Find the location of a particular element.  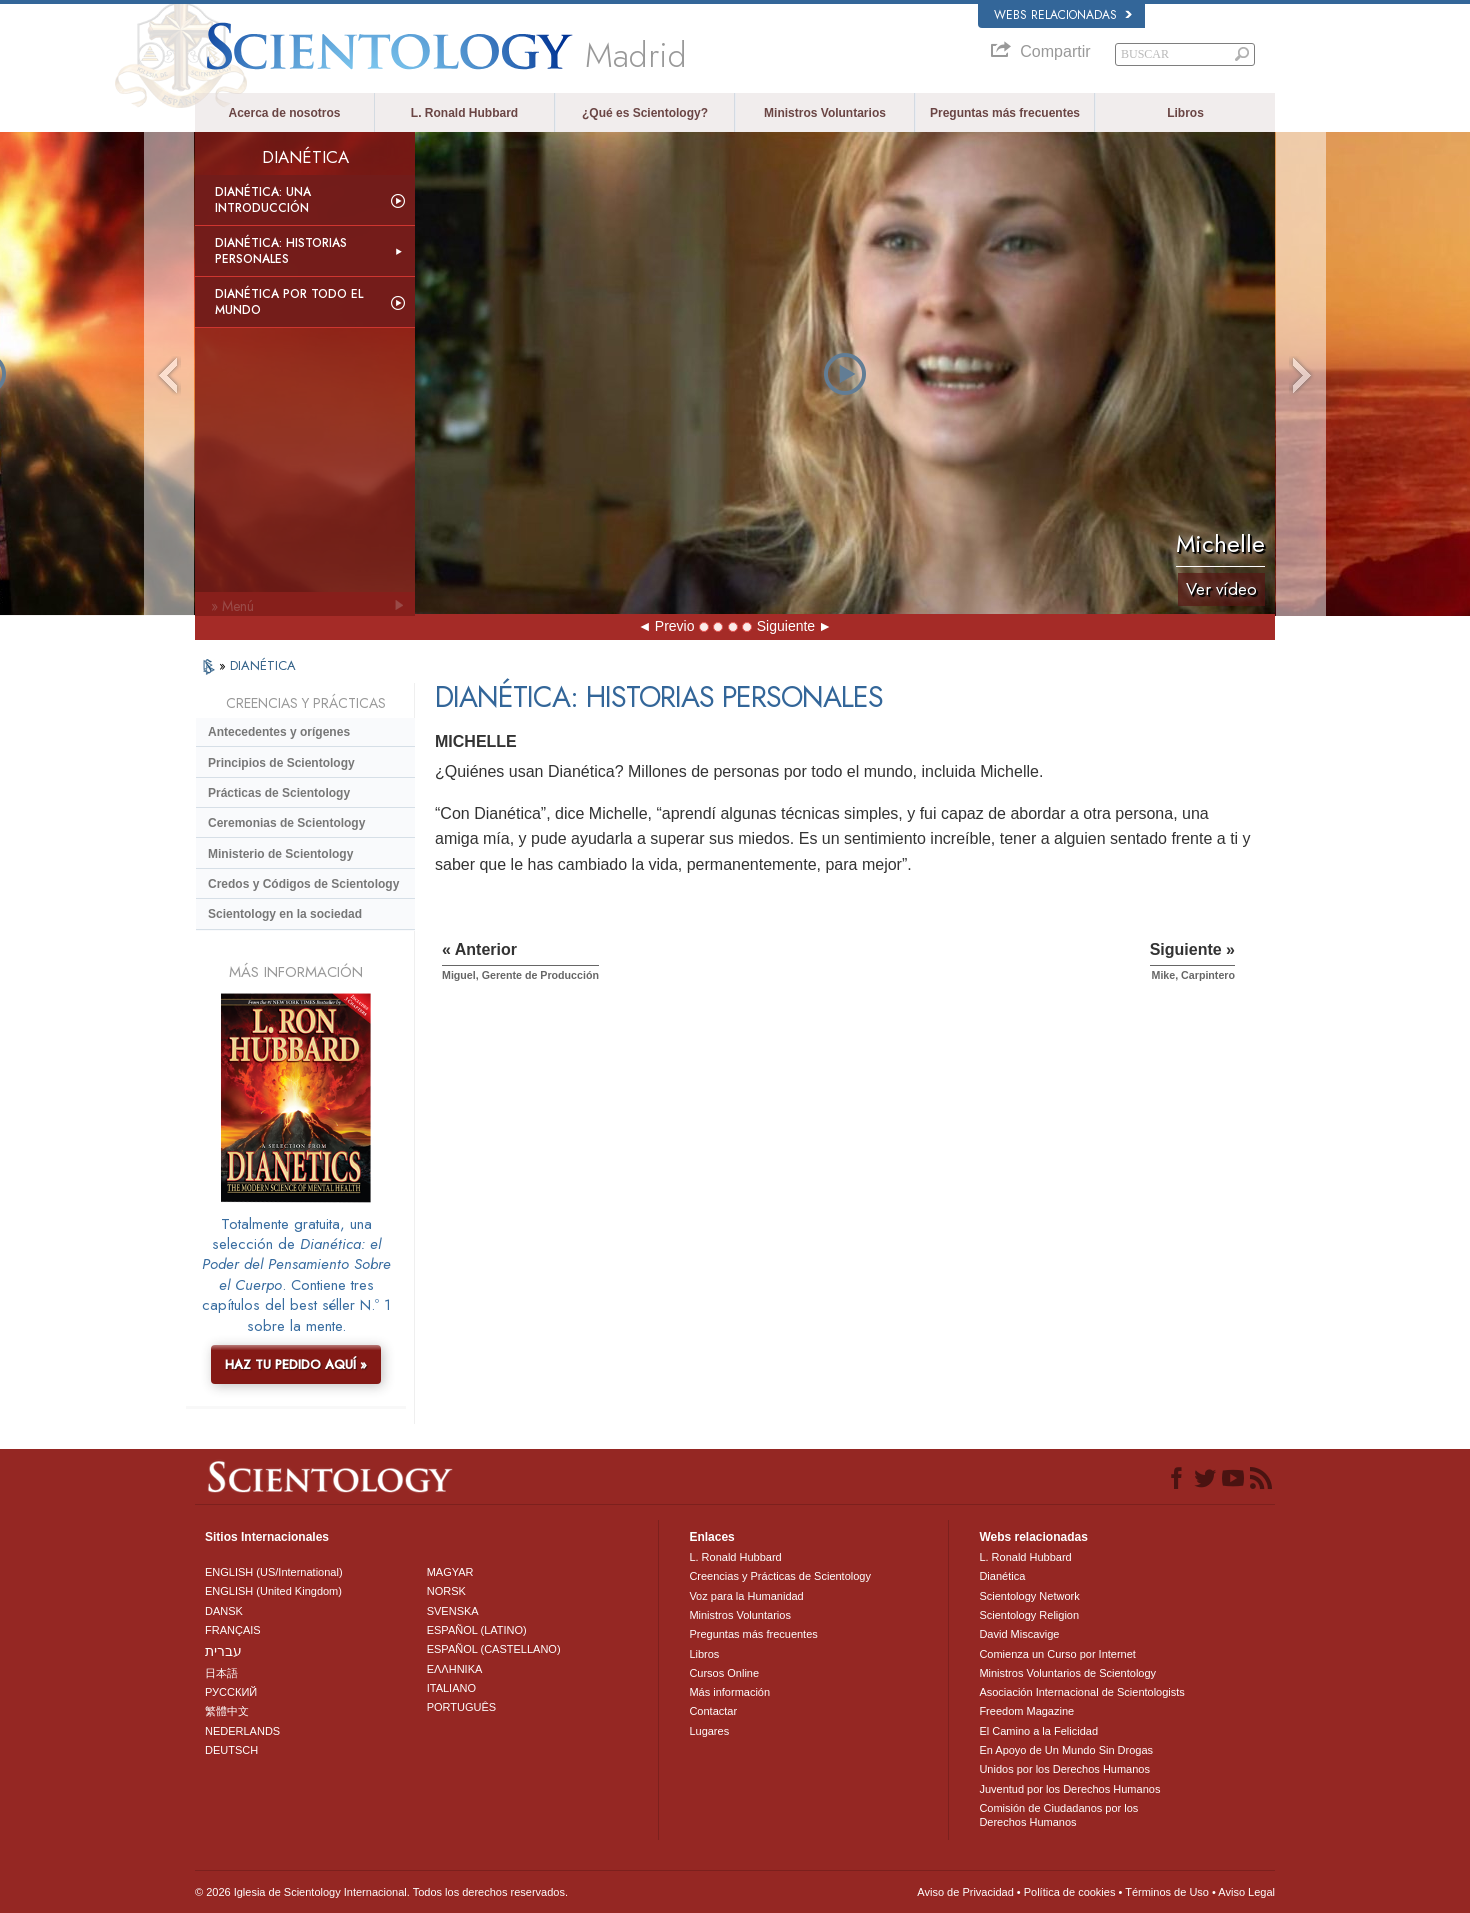

Previo is located at coordinates (675, 626).